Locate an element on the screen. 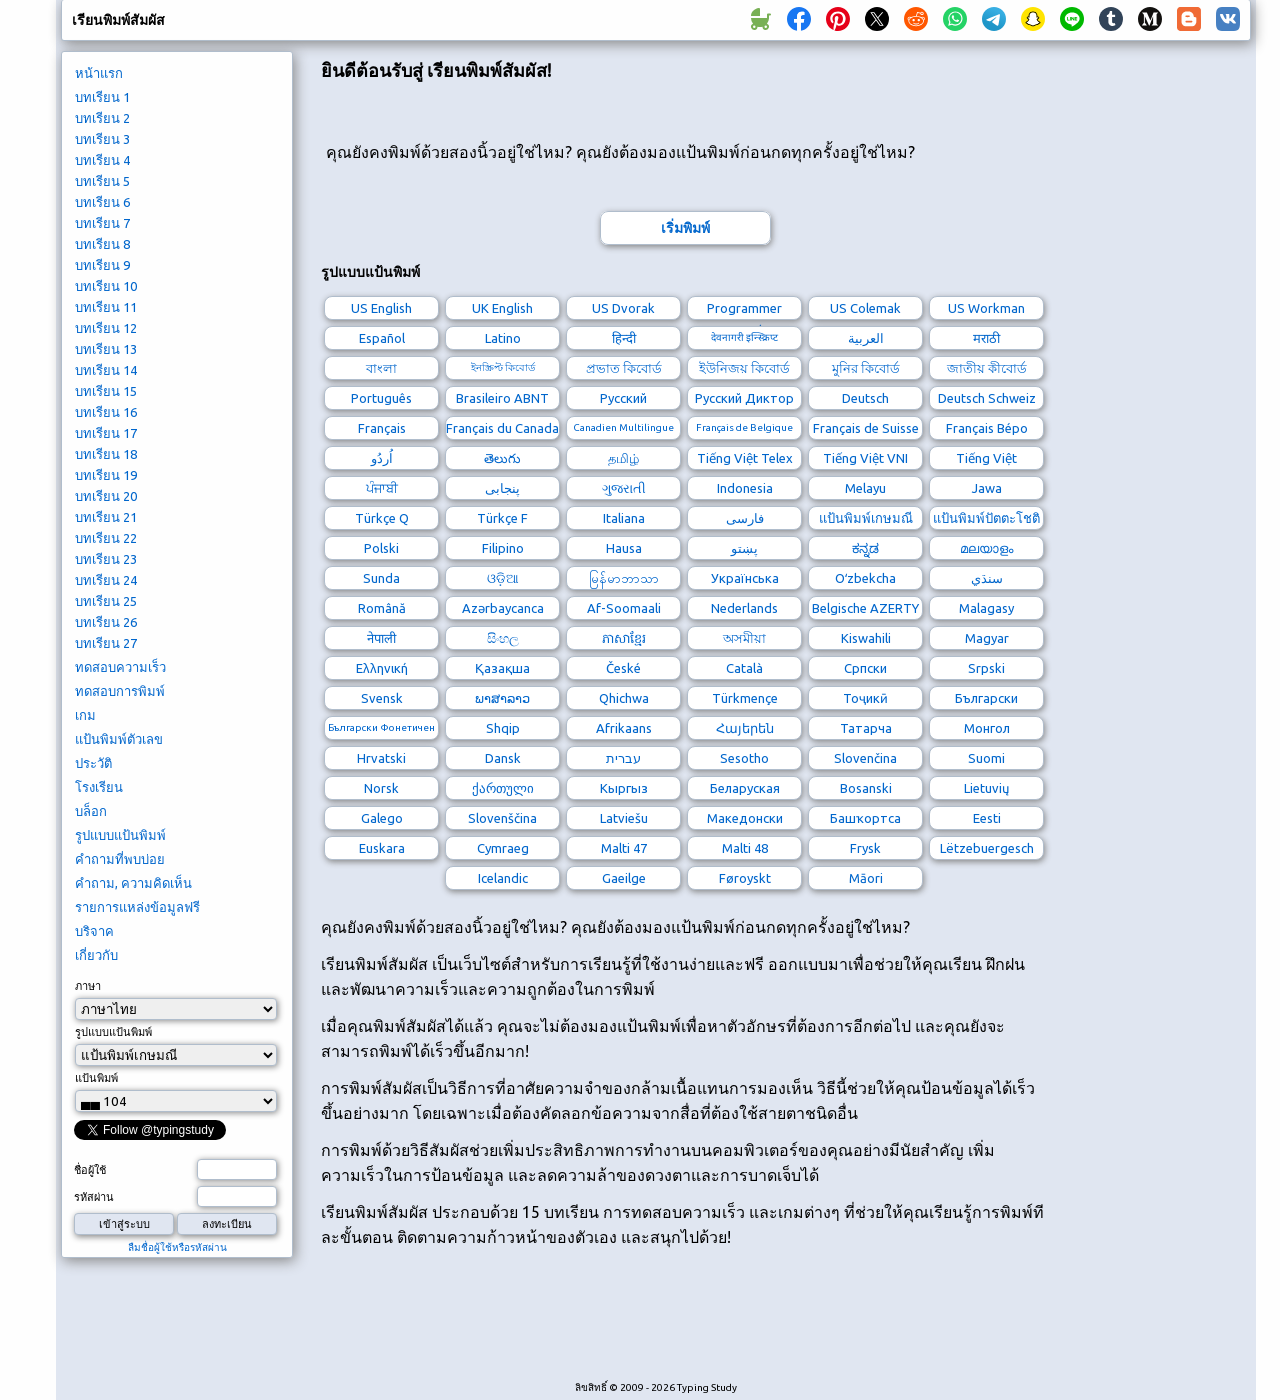 Image resolution: width=1280 pixels, height=1400 pixels. سنڌي is located at coordinates (987, 578).